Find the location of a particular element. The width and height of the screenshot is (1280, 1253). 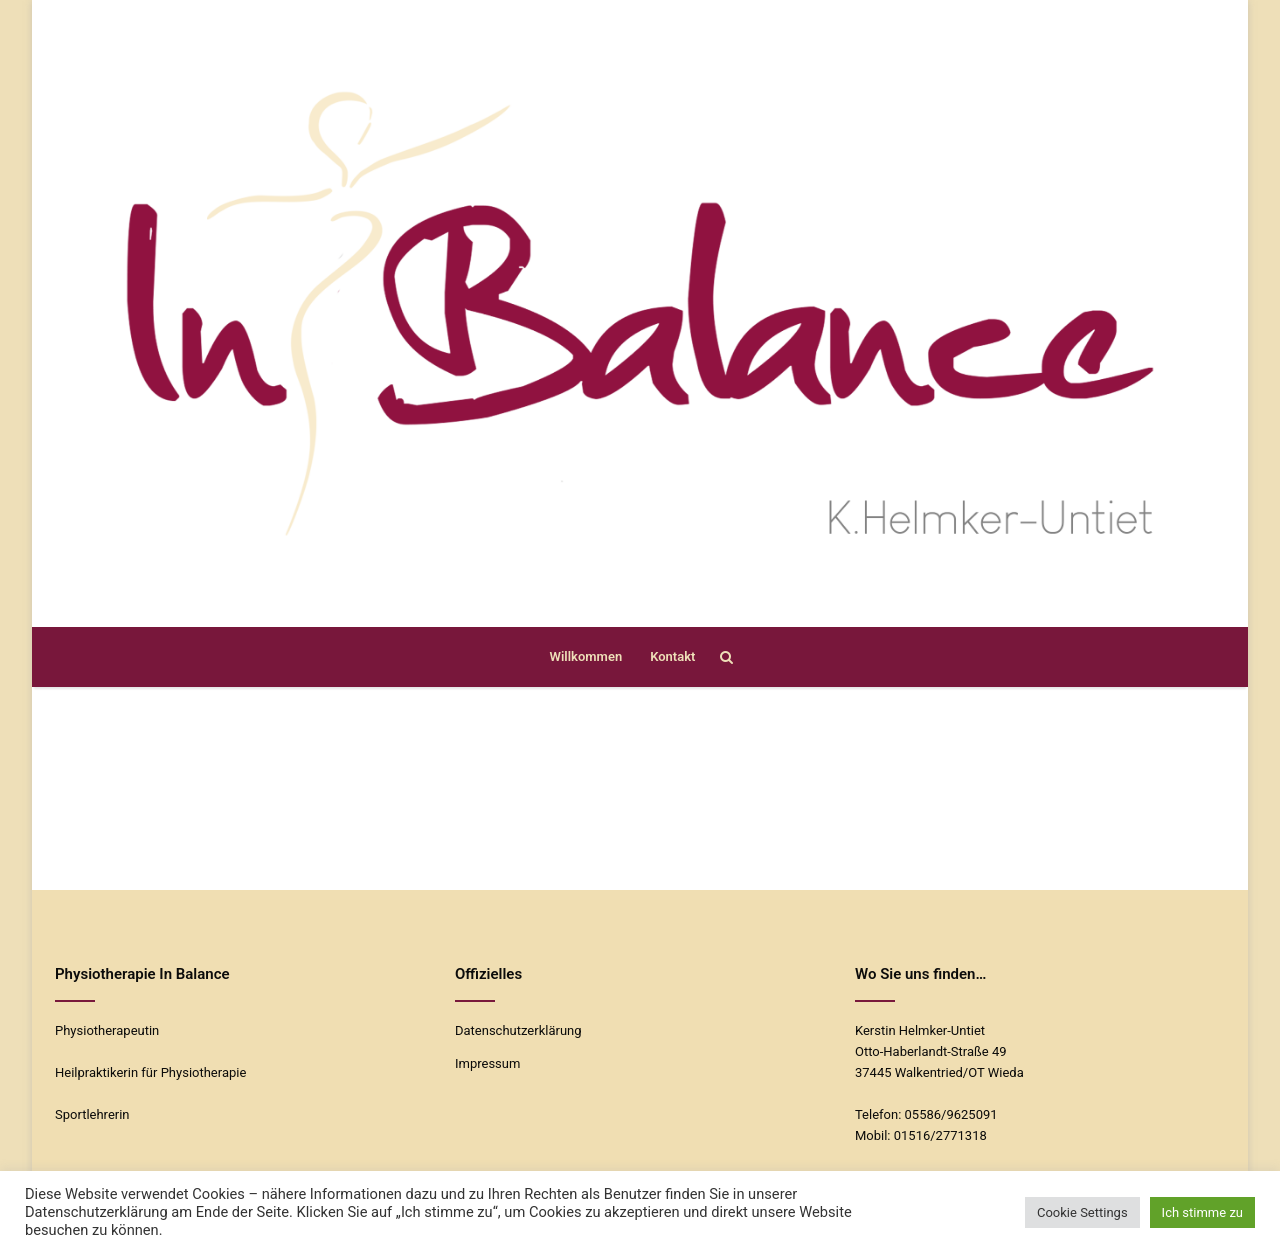

Cookie Settings [button] is located at coordinates (1082, 1212).